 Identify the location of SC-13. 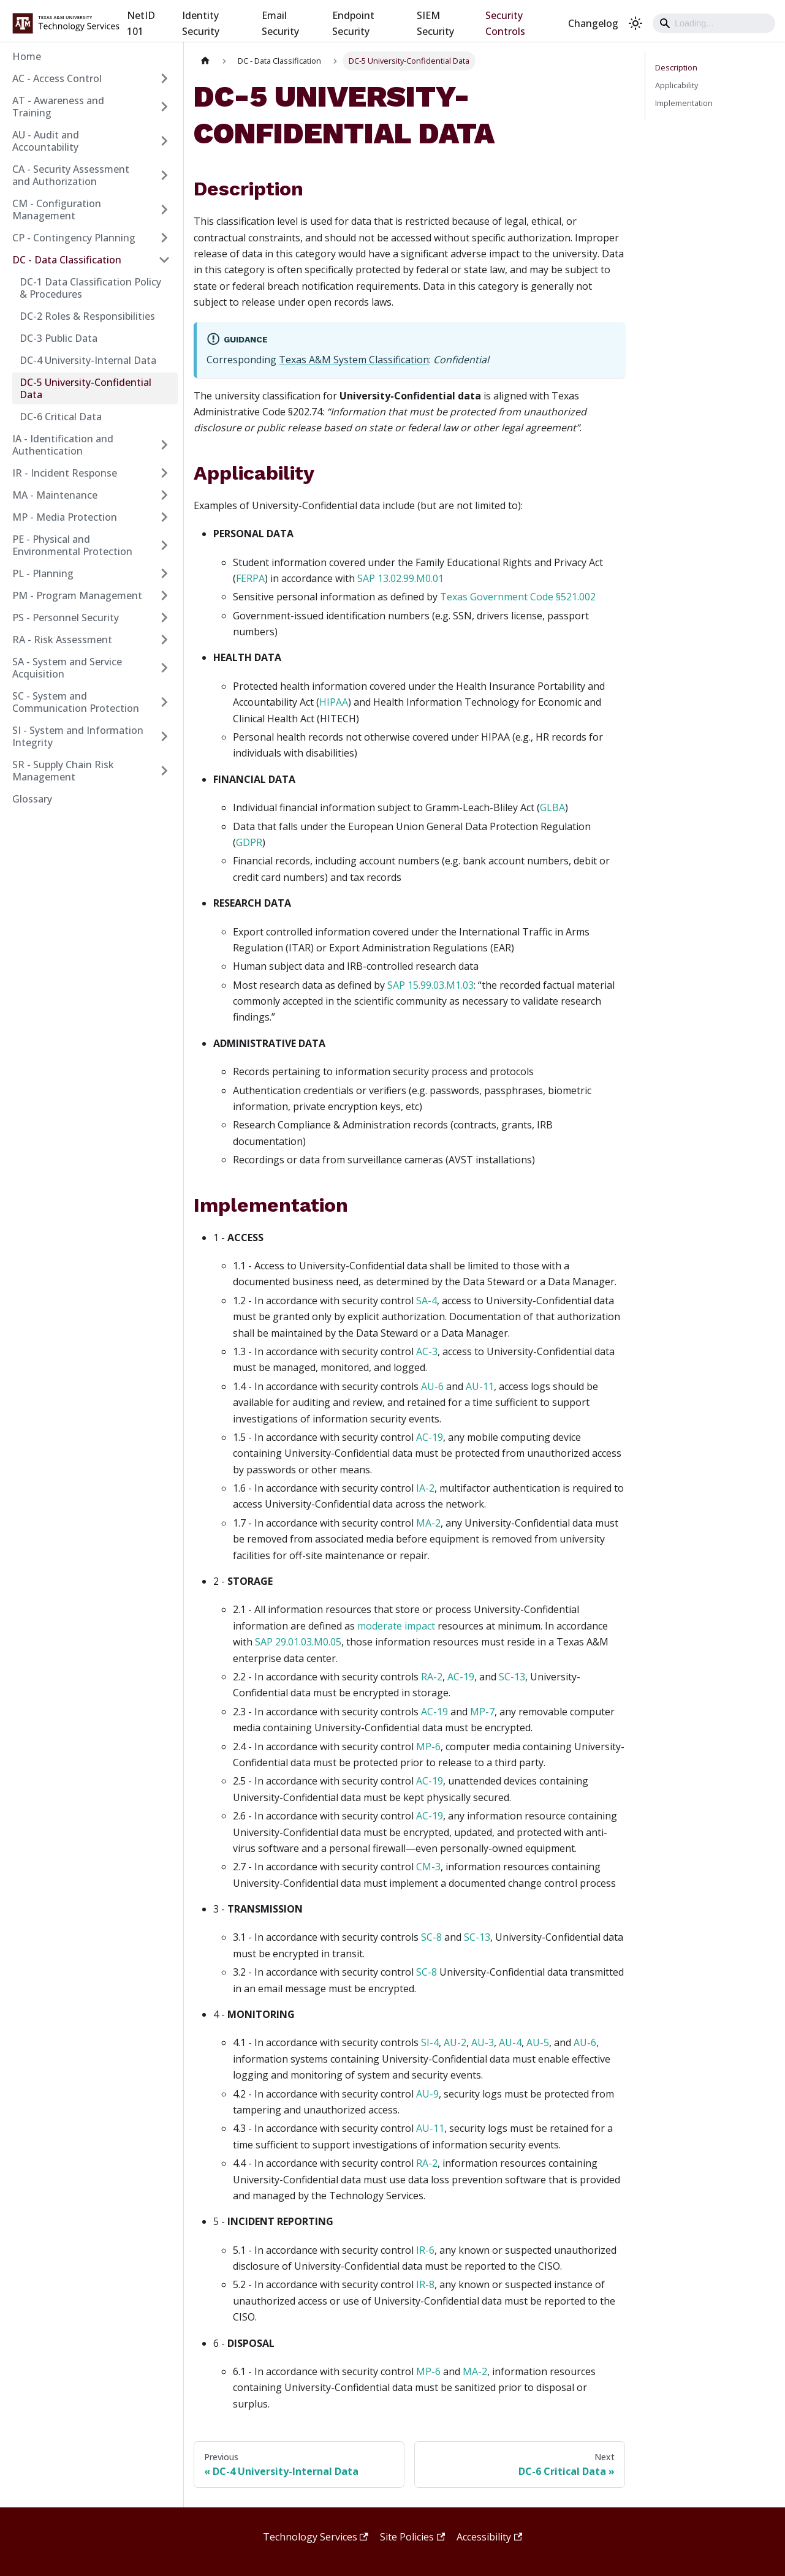
(512, 1676).